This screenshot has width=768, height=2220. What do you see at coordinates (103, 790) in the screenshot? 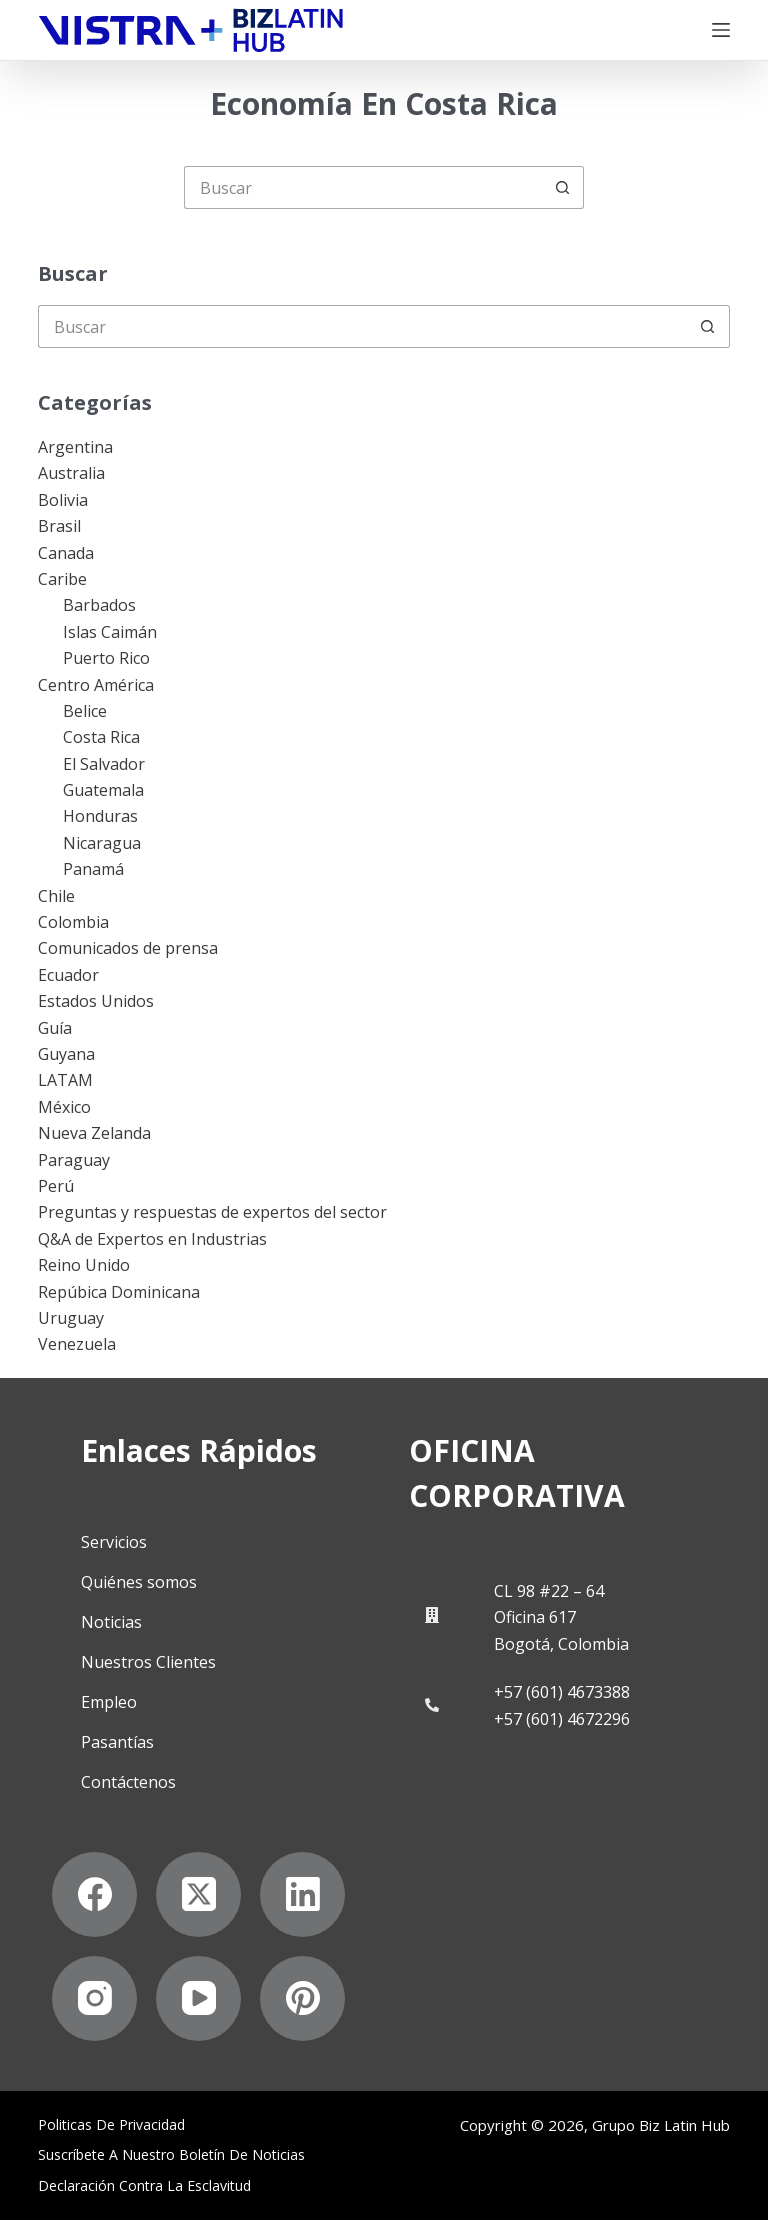
I see `Guatemala` at bounding box center [103, 790].